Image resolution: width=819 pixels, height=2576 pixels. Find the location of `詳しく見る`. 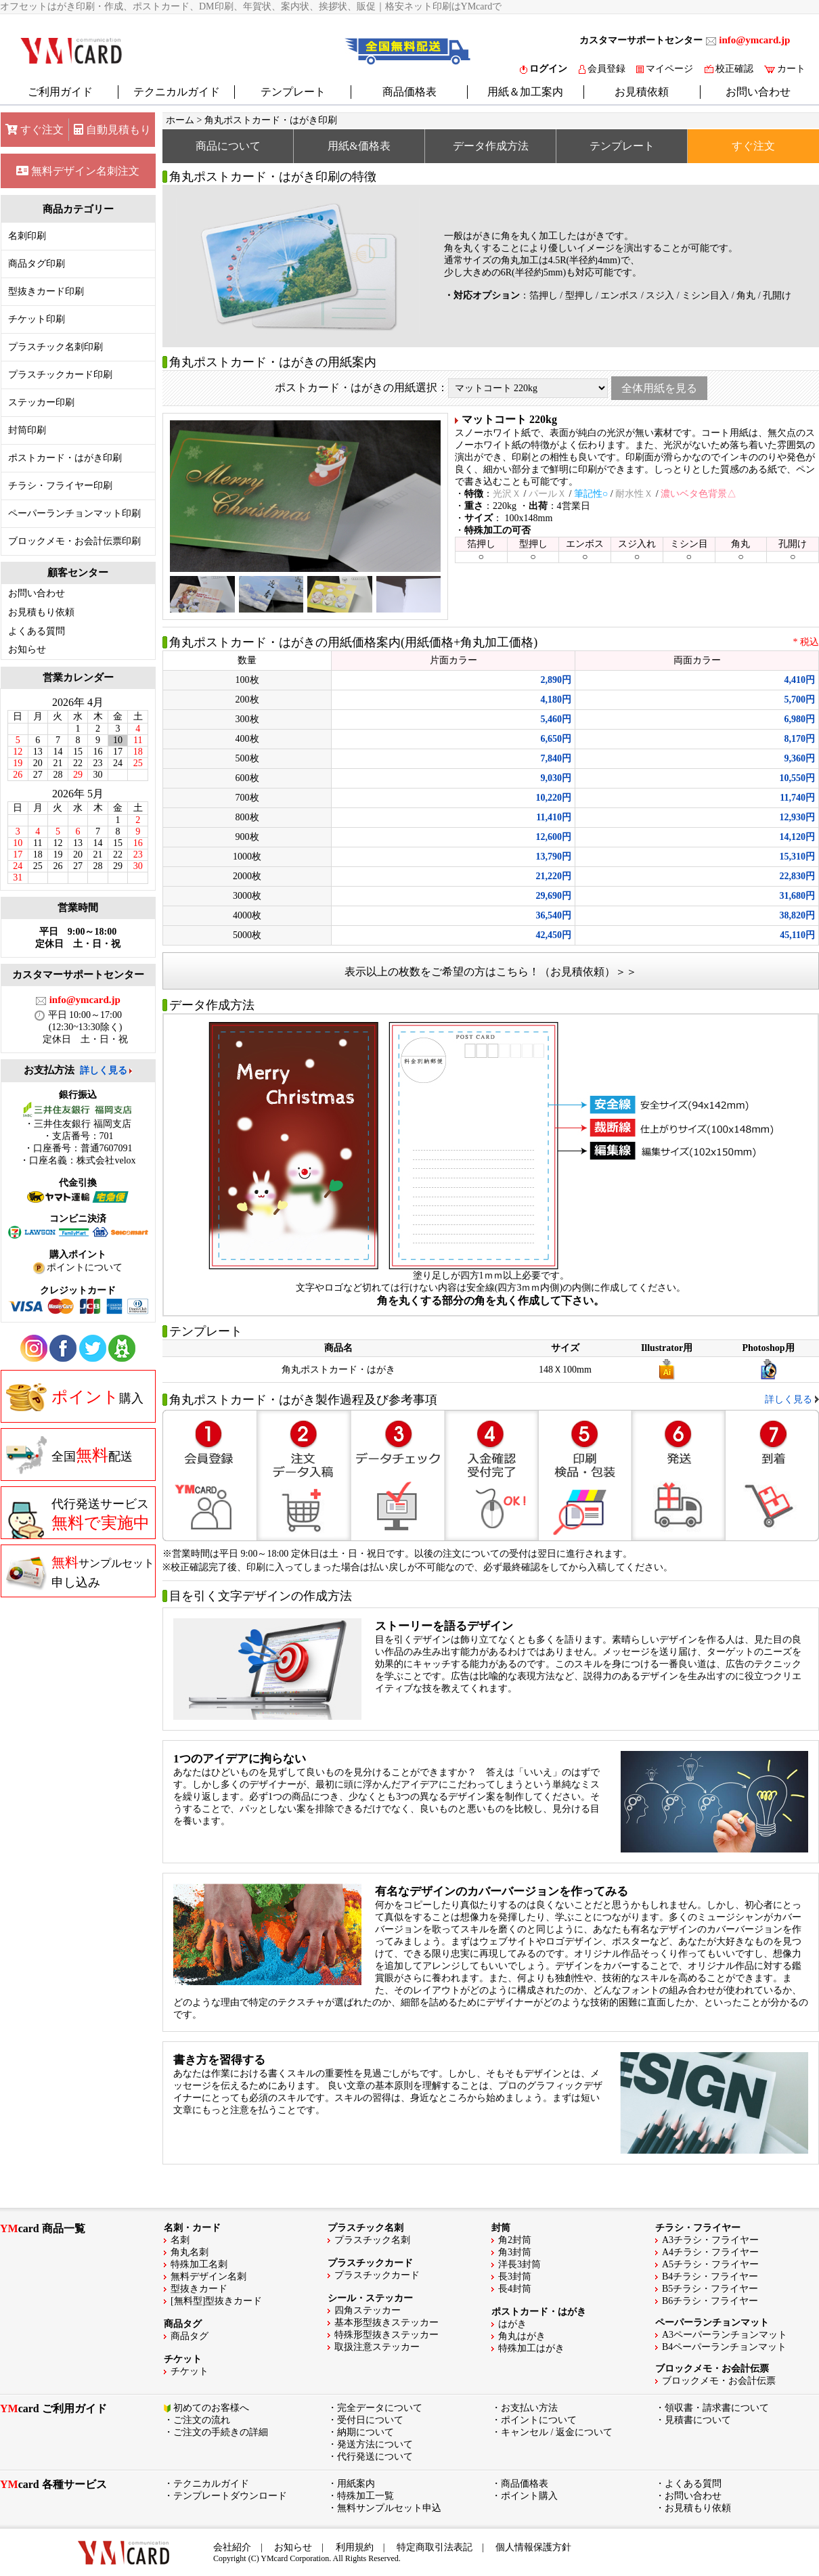

詳しく見る is located at coordinates (103, 1070).